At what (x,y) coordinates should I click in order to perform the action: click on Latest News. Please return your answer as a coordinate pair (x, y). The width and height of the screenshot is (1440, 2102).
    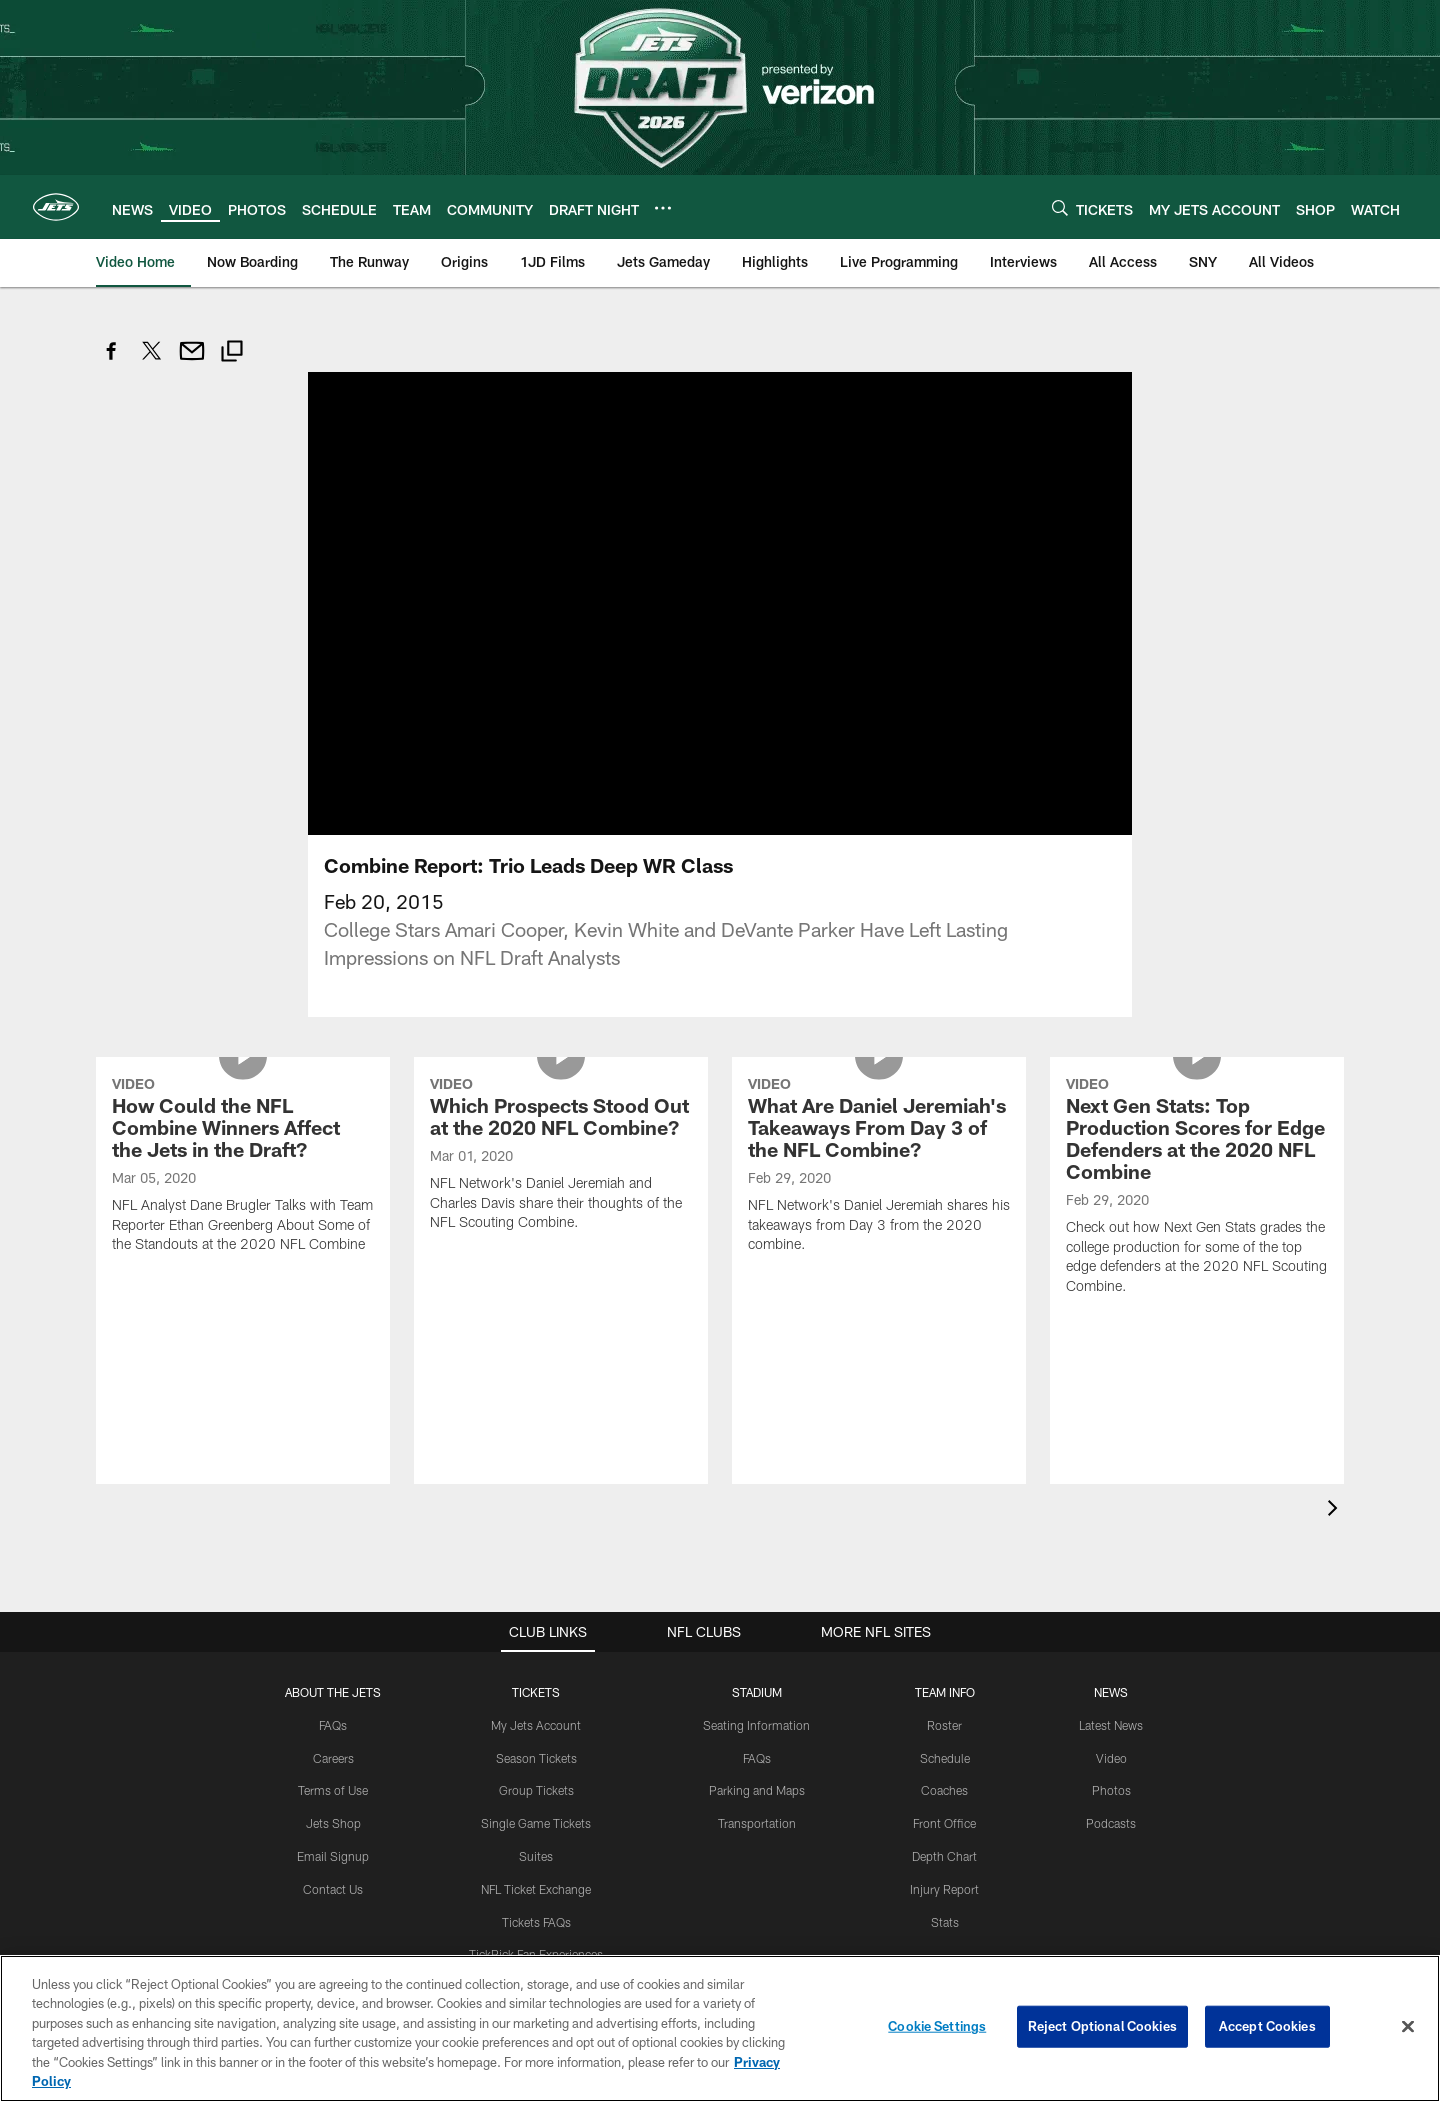
    Looking at the image, I should click on (1111, 1725).